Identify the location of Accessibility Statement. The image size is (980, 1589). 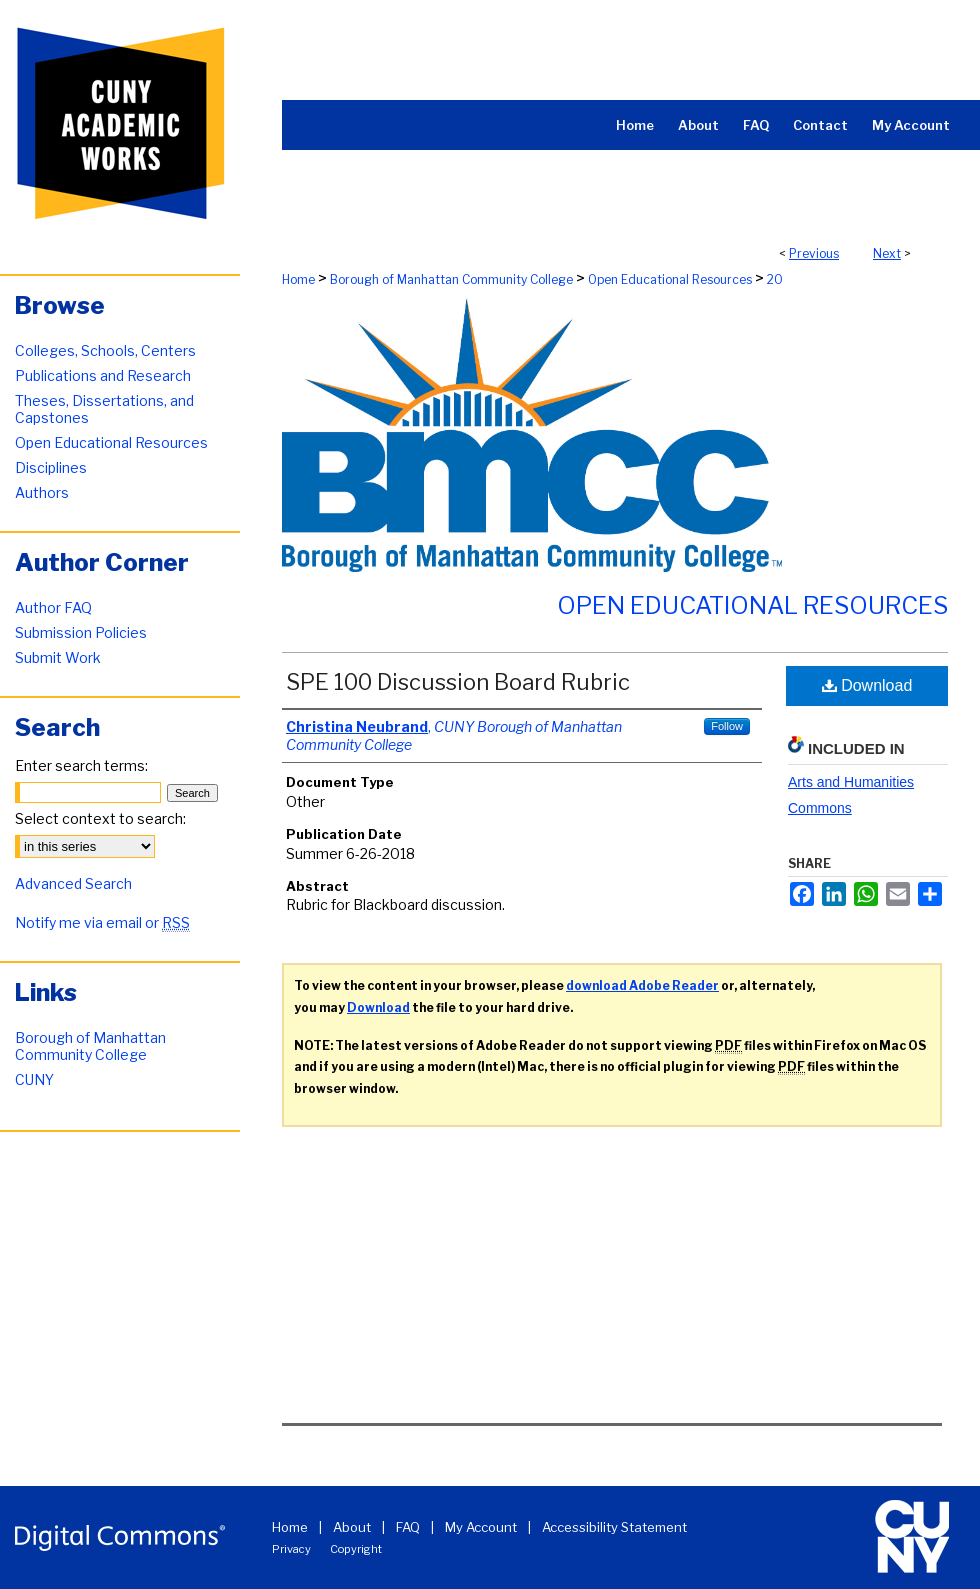
(614, 1527).